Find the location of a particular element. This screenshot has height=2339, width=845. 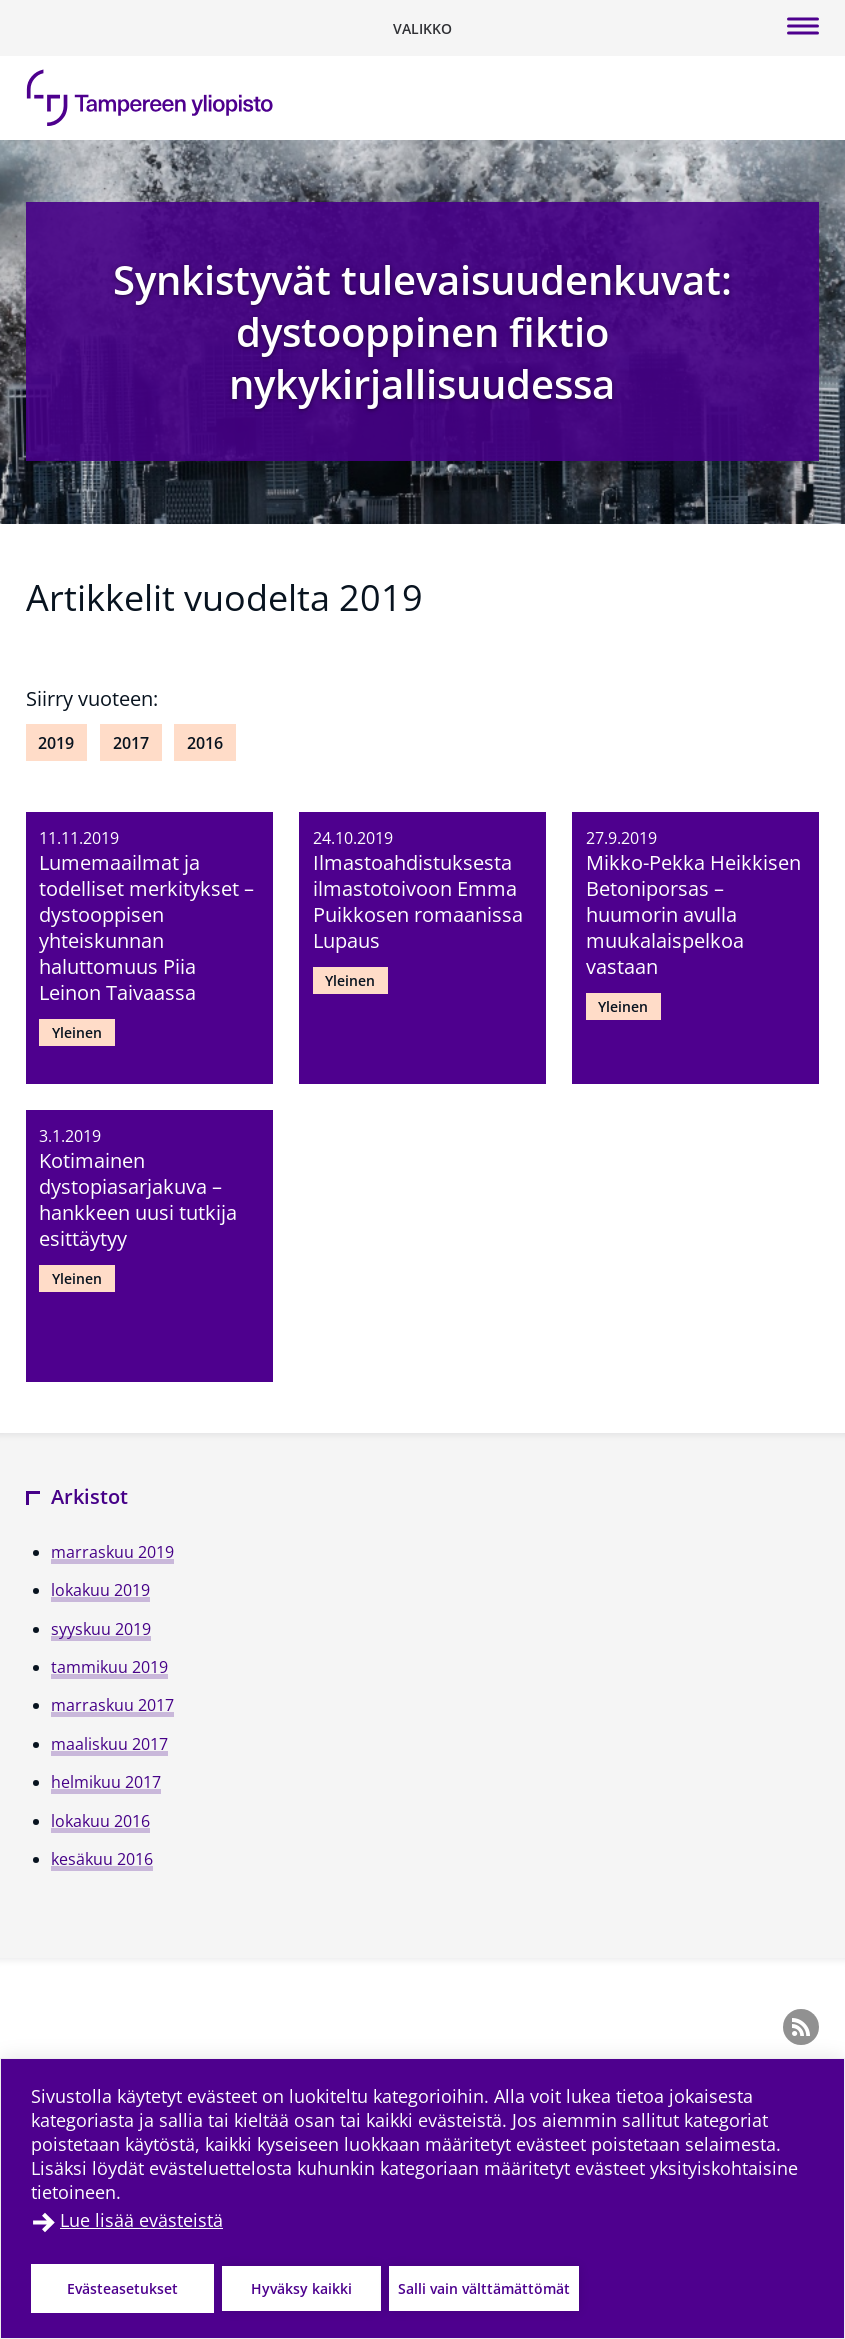

2019 is located at coordinates (56, 743).